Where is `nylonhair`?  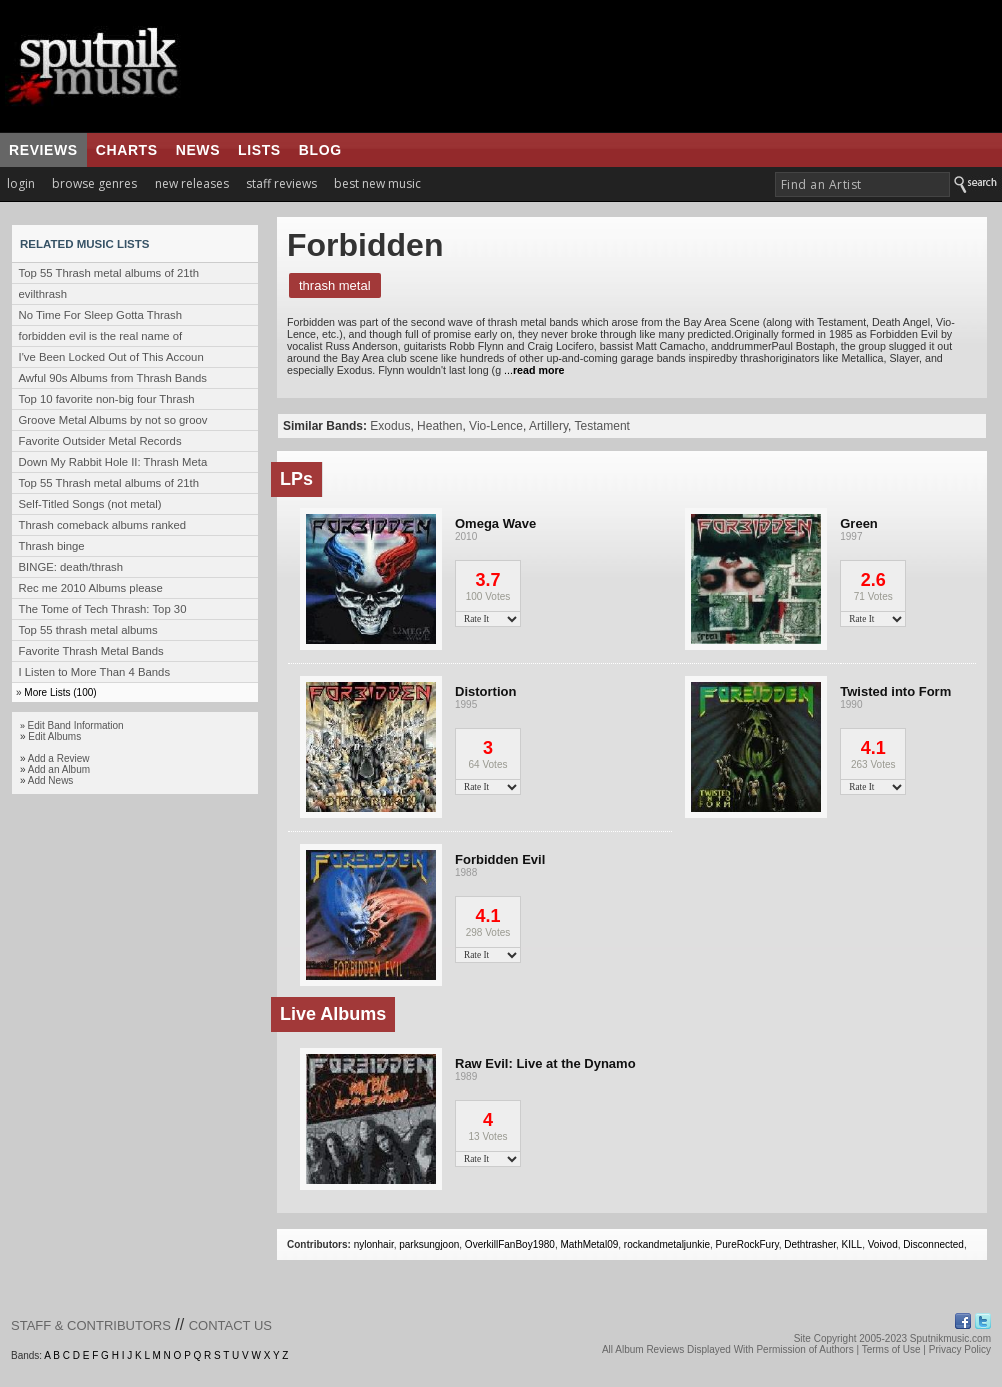 nylonhair is located at coordinates (374, 1244).